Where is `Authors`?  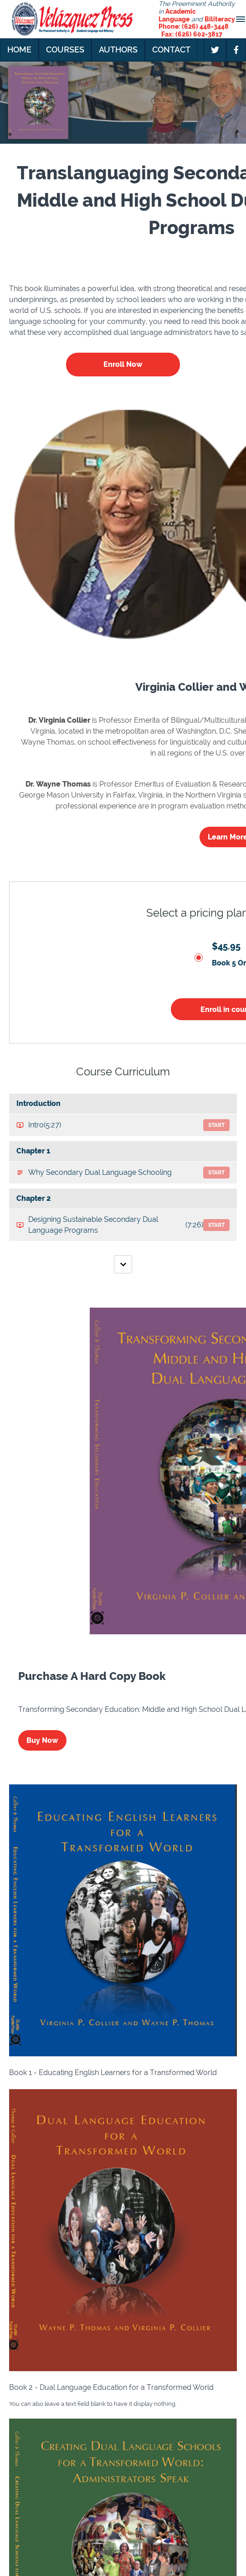 Authors is located at coordinates (118, 49).